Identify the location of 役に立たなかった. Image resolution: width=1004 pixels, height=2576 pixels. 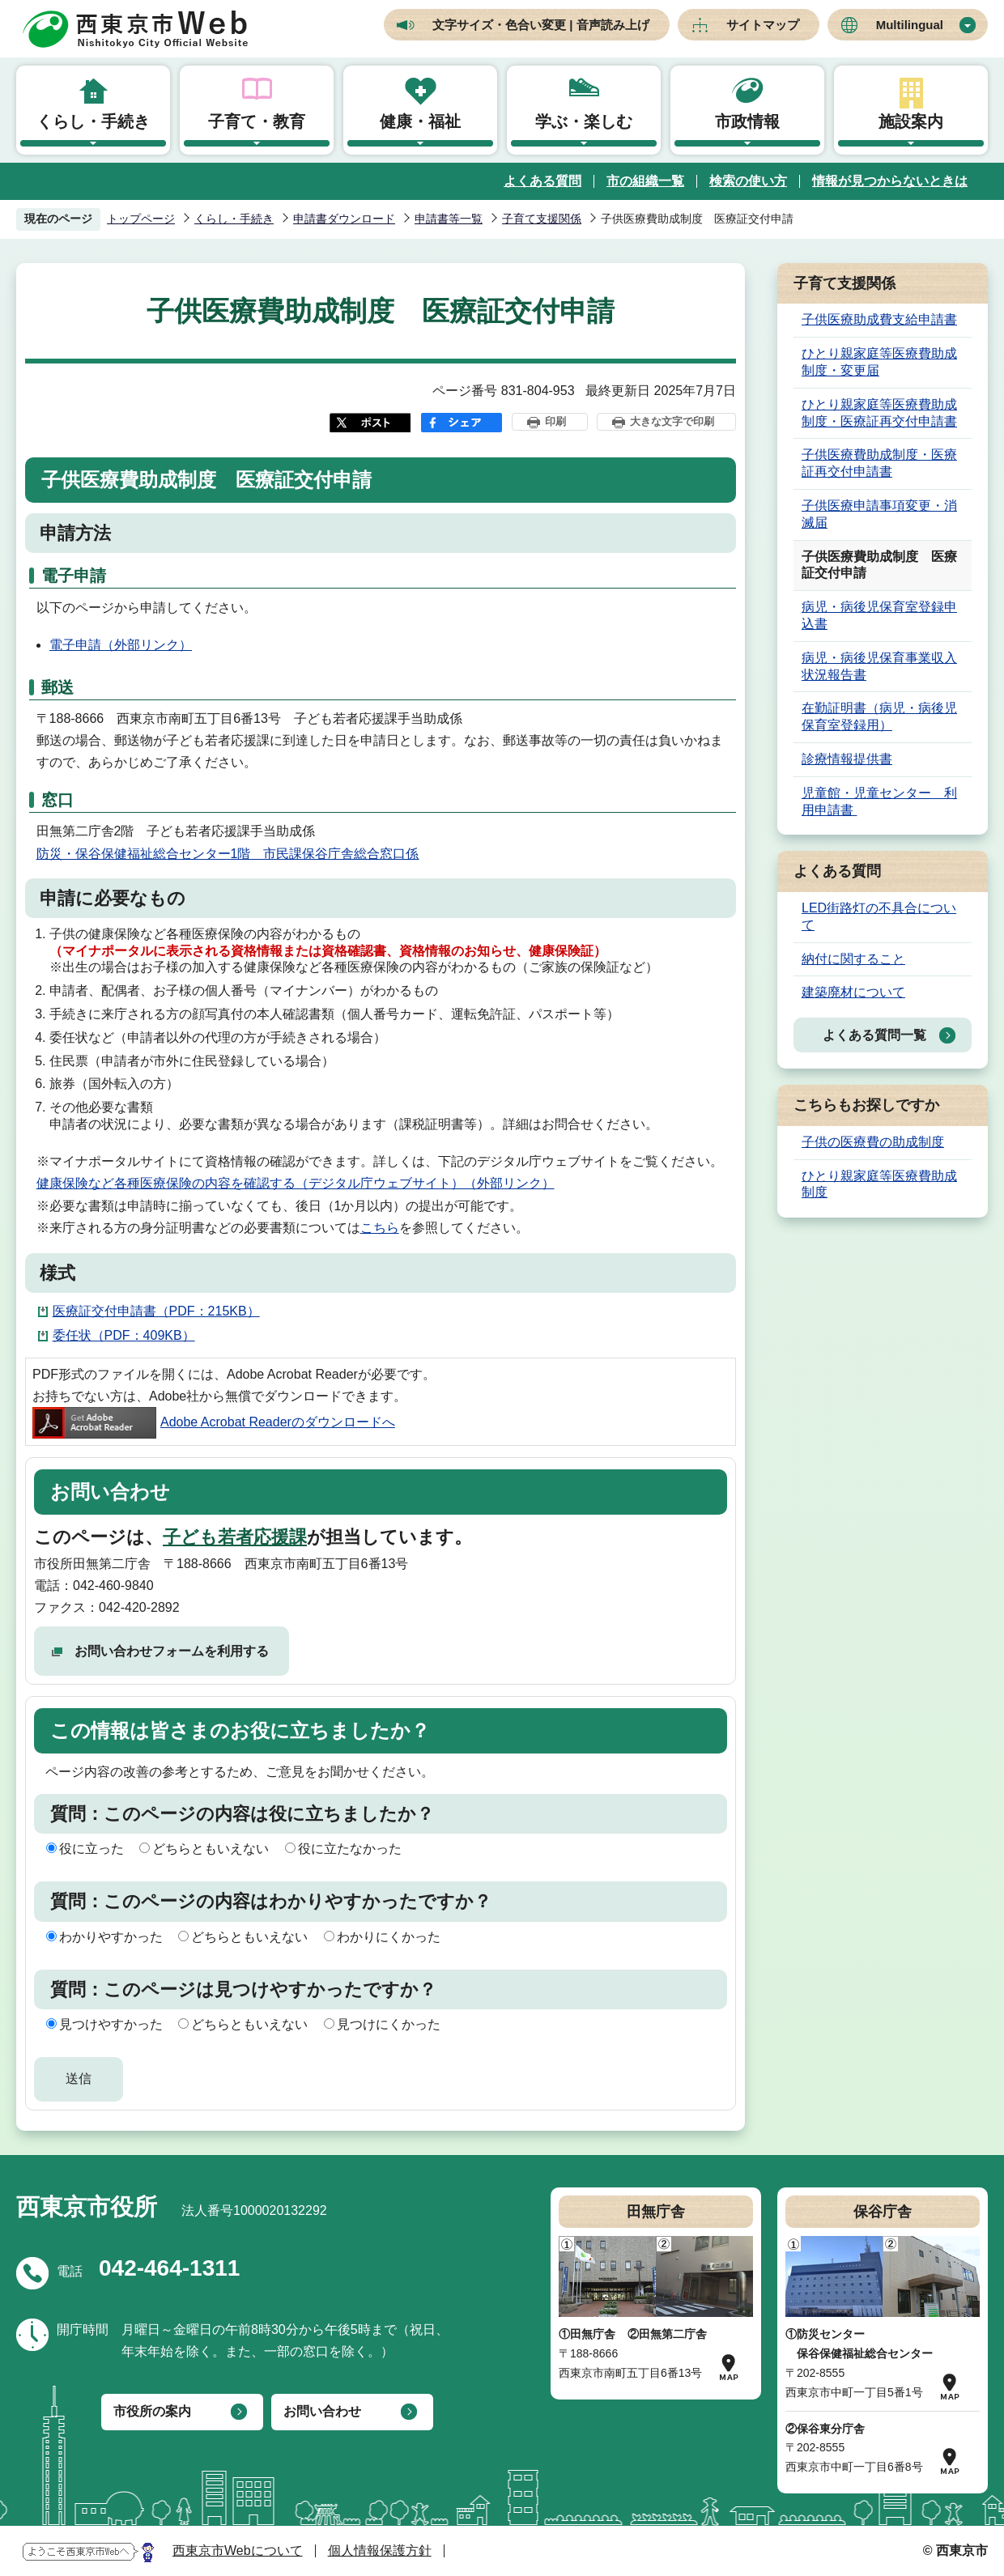
(350, 1848).